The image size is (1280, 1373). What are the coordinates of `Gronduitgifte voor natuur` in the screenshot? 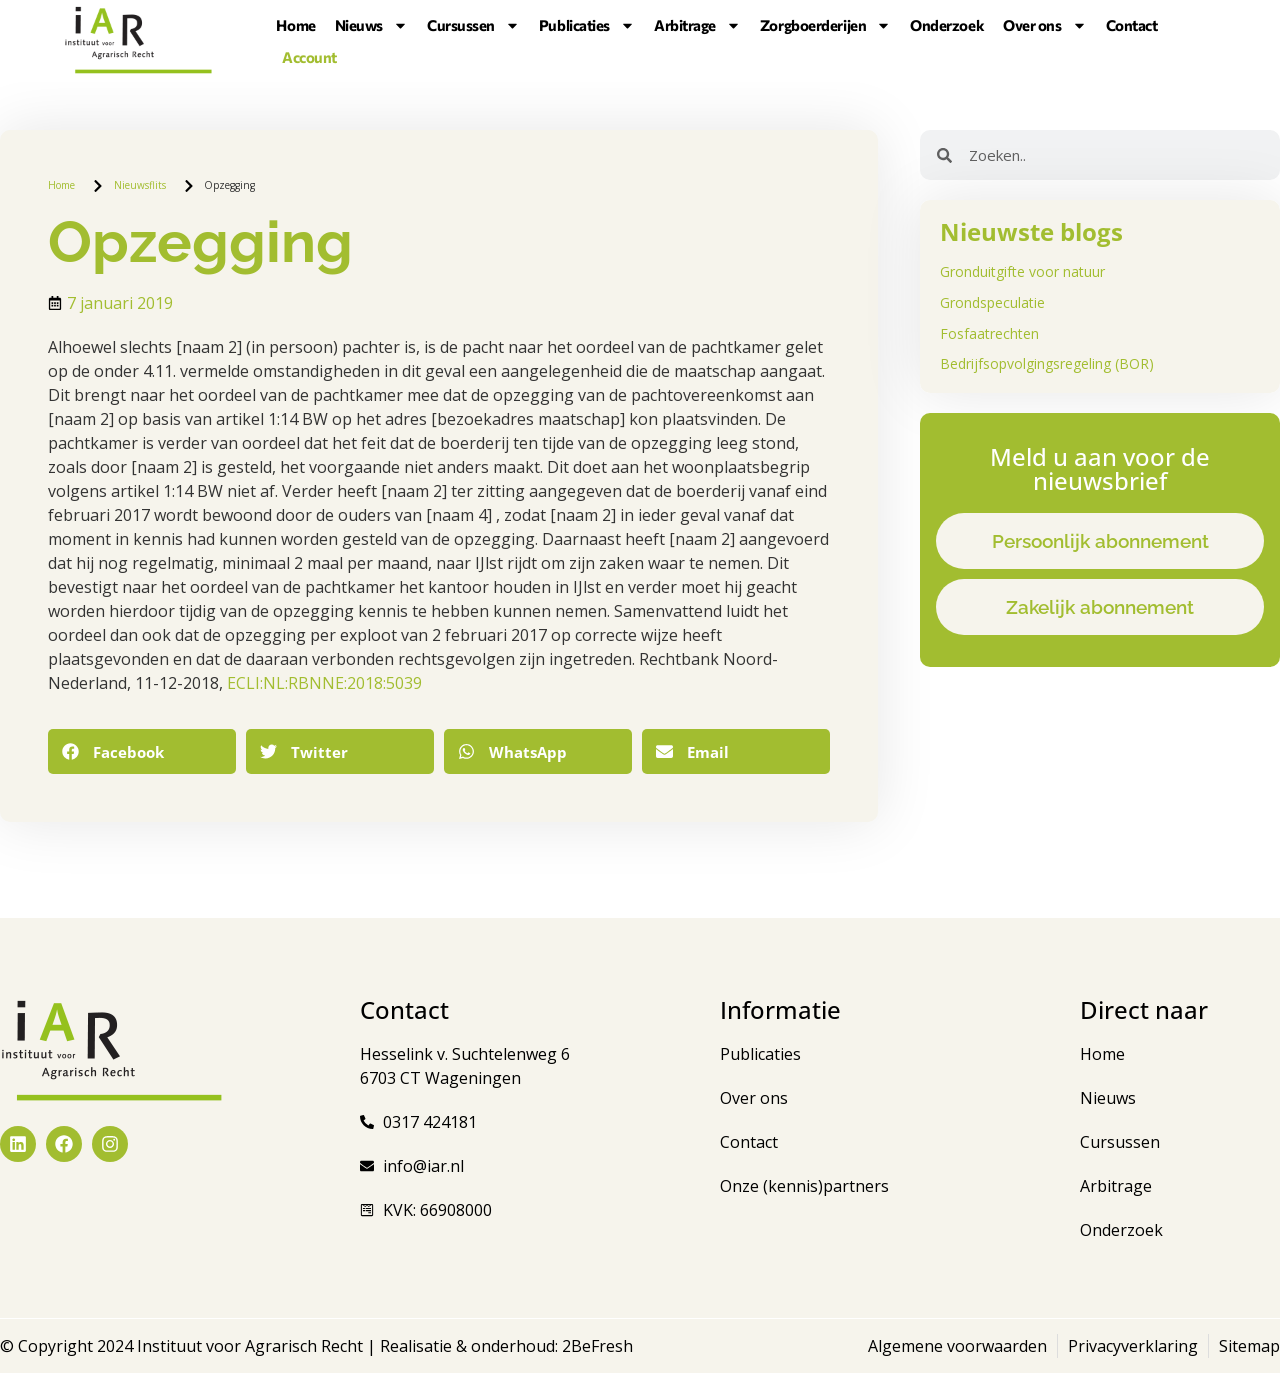 It's located at (1022, 271).